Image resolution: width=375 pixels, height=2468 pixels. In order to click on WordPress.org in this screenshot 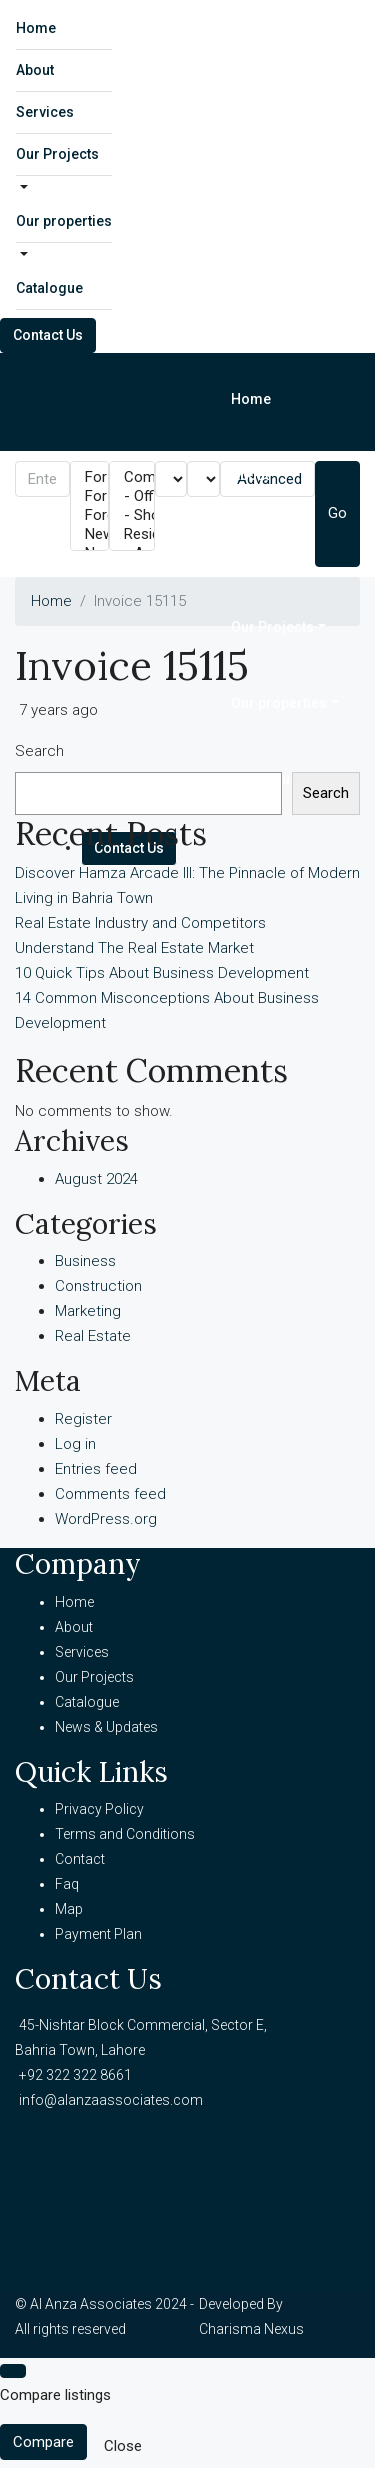, I will do `click(106, 1519)`.